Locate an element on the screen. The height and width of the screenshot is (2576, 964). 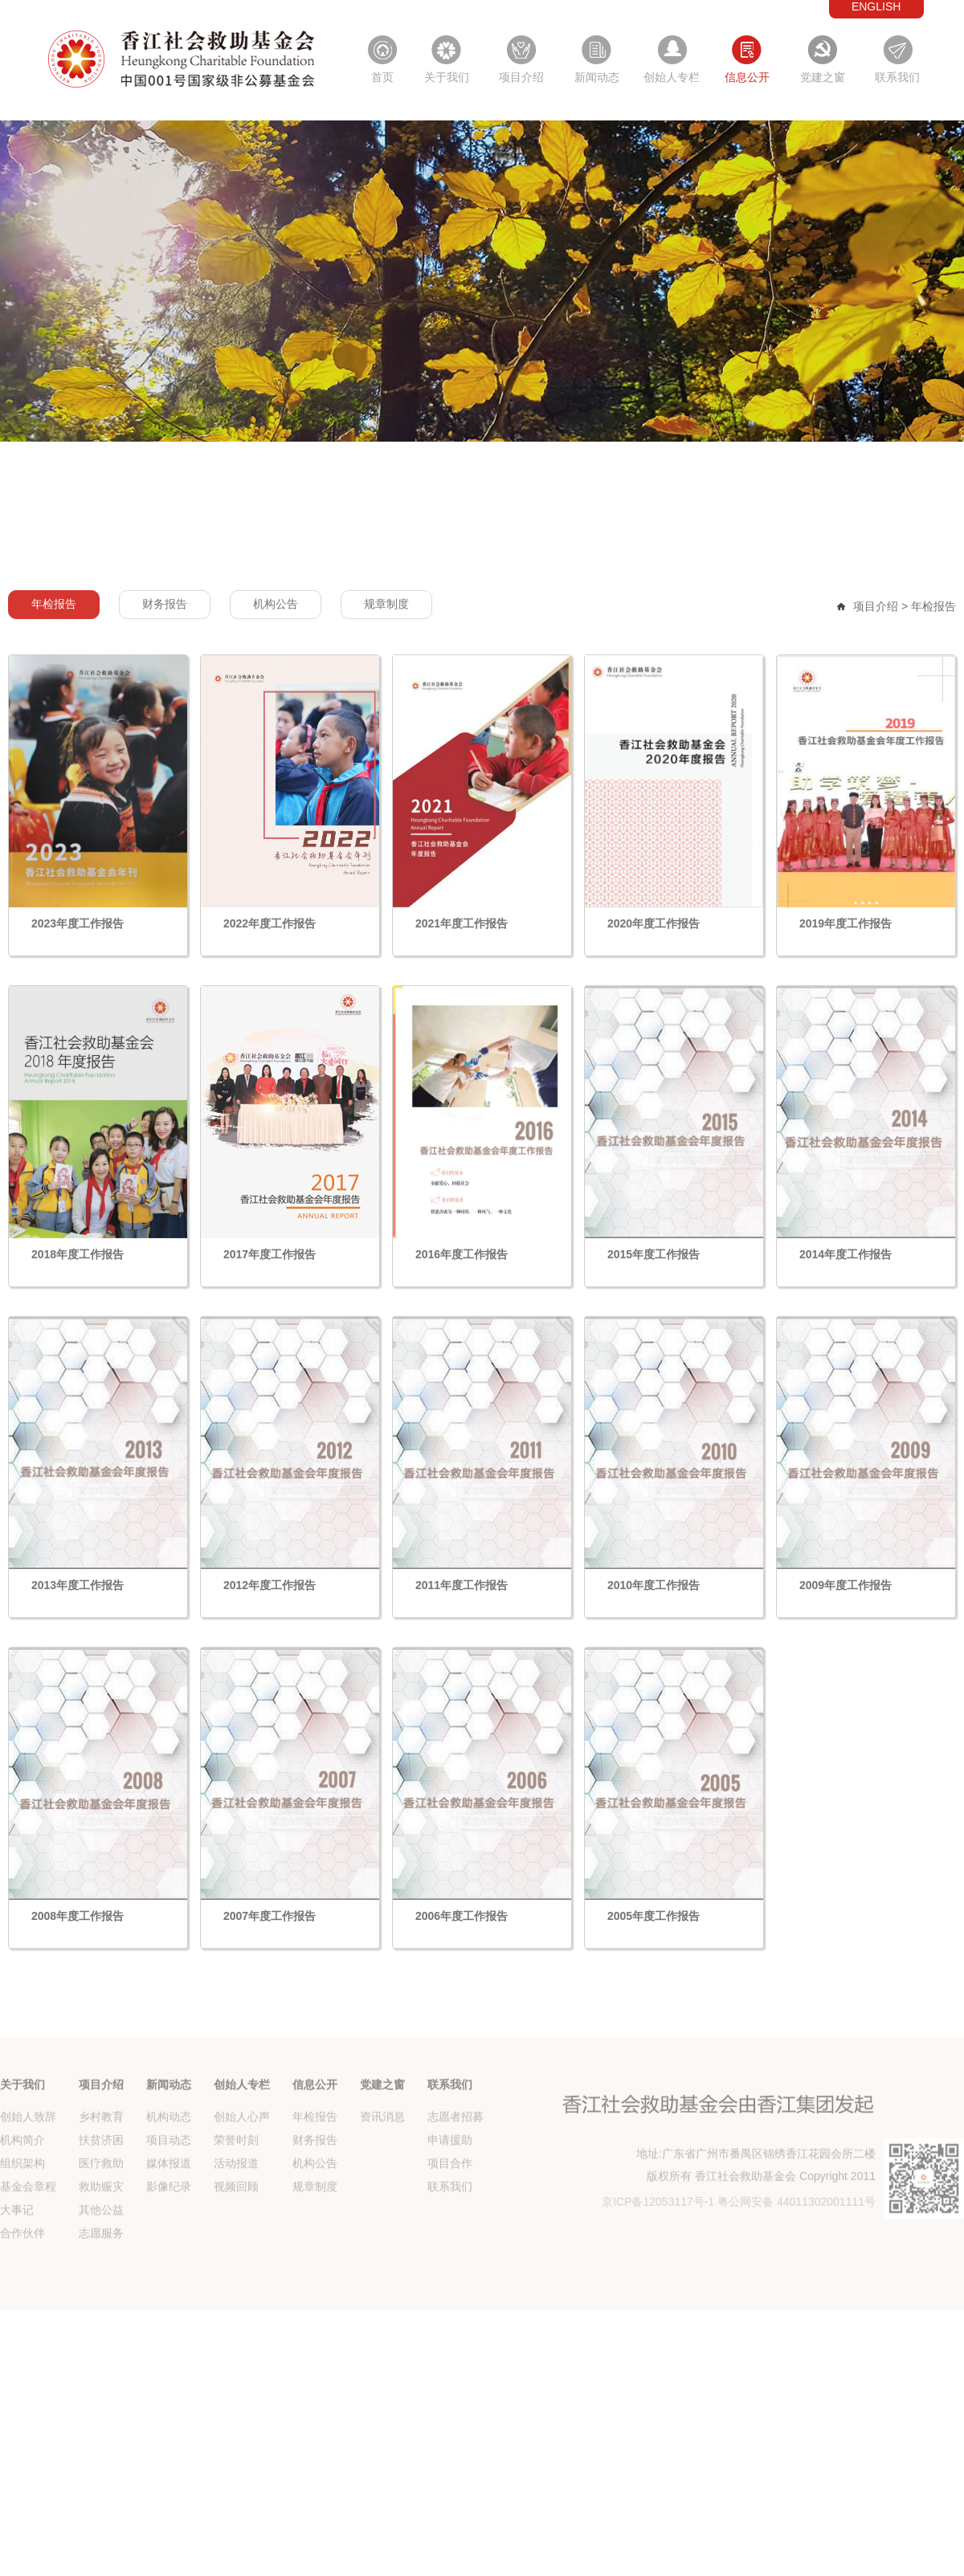
机构动态 is located at coordinates (168, 2190).